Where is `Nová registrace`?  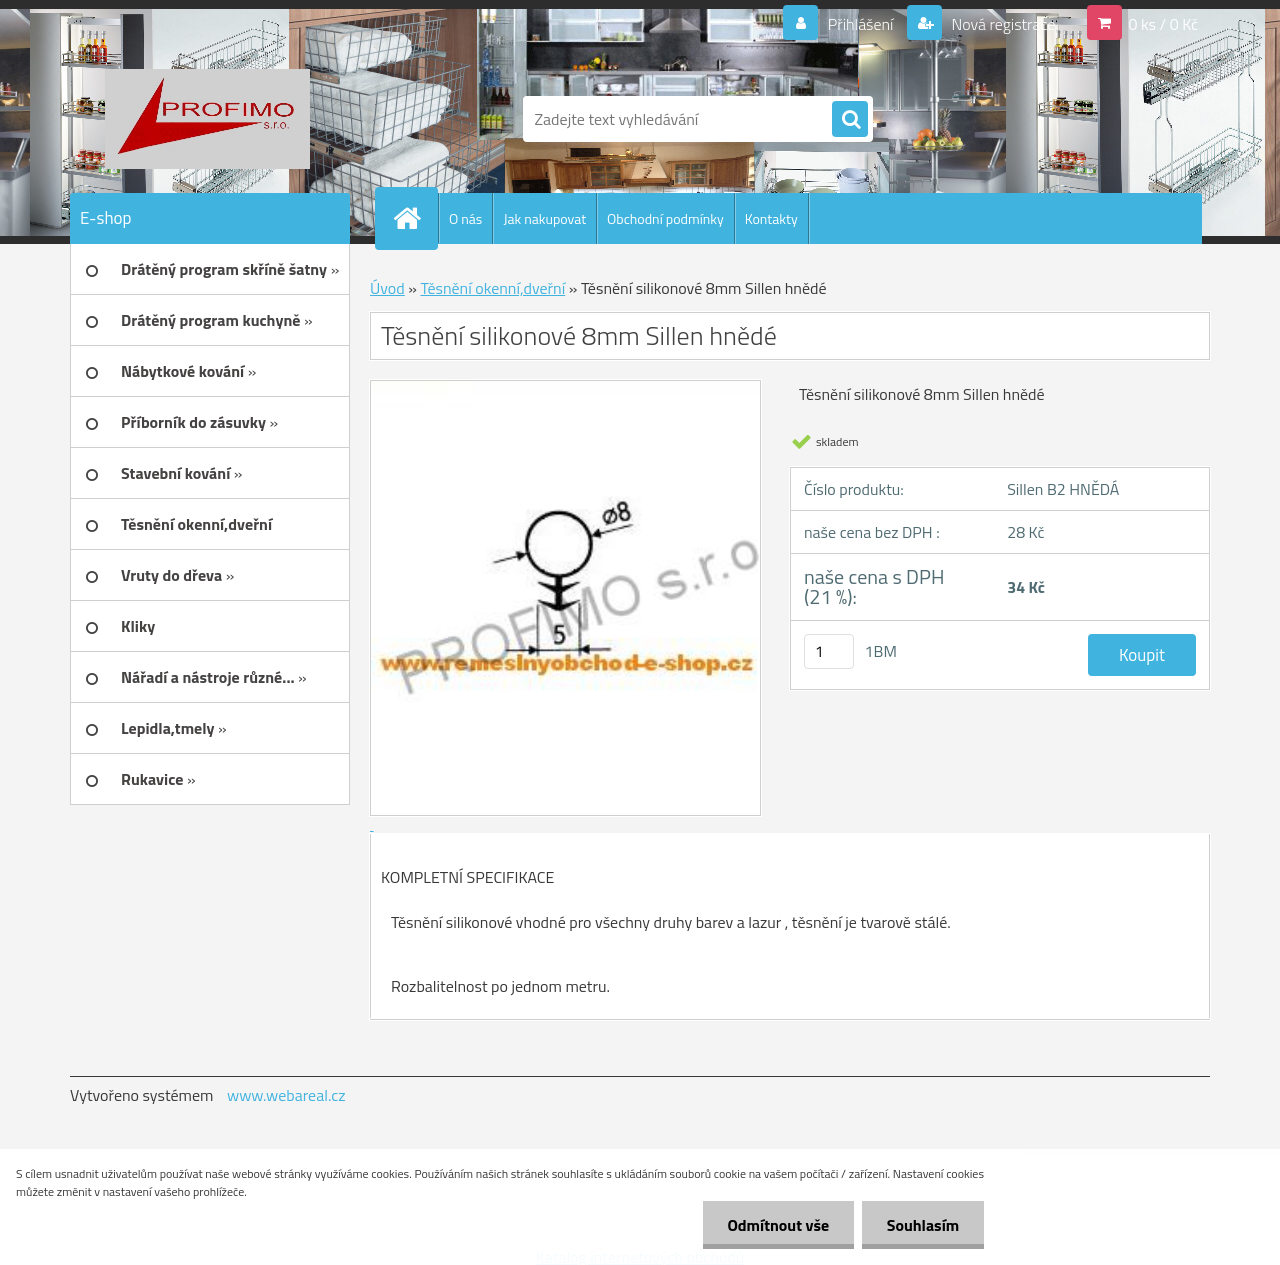 Nová registrace is located at coordinates (1002, 24).